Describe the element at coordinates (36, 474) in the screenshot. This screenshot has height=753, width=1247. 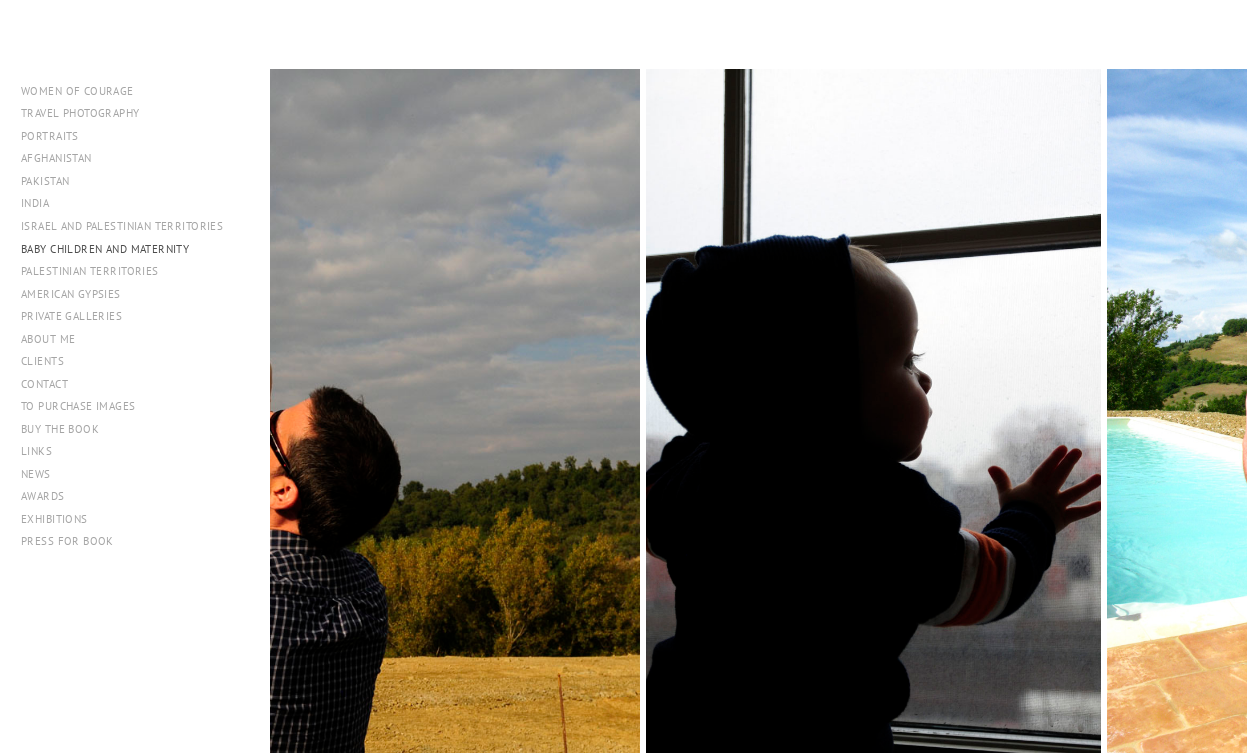
I see `NEWS` at that location.